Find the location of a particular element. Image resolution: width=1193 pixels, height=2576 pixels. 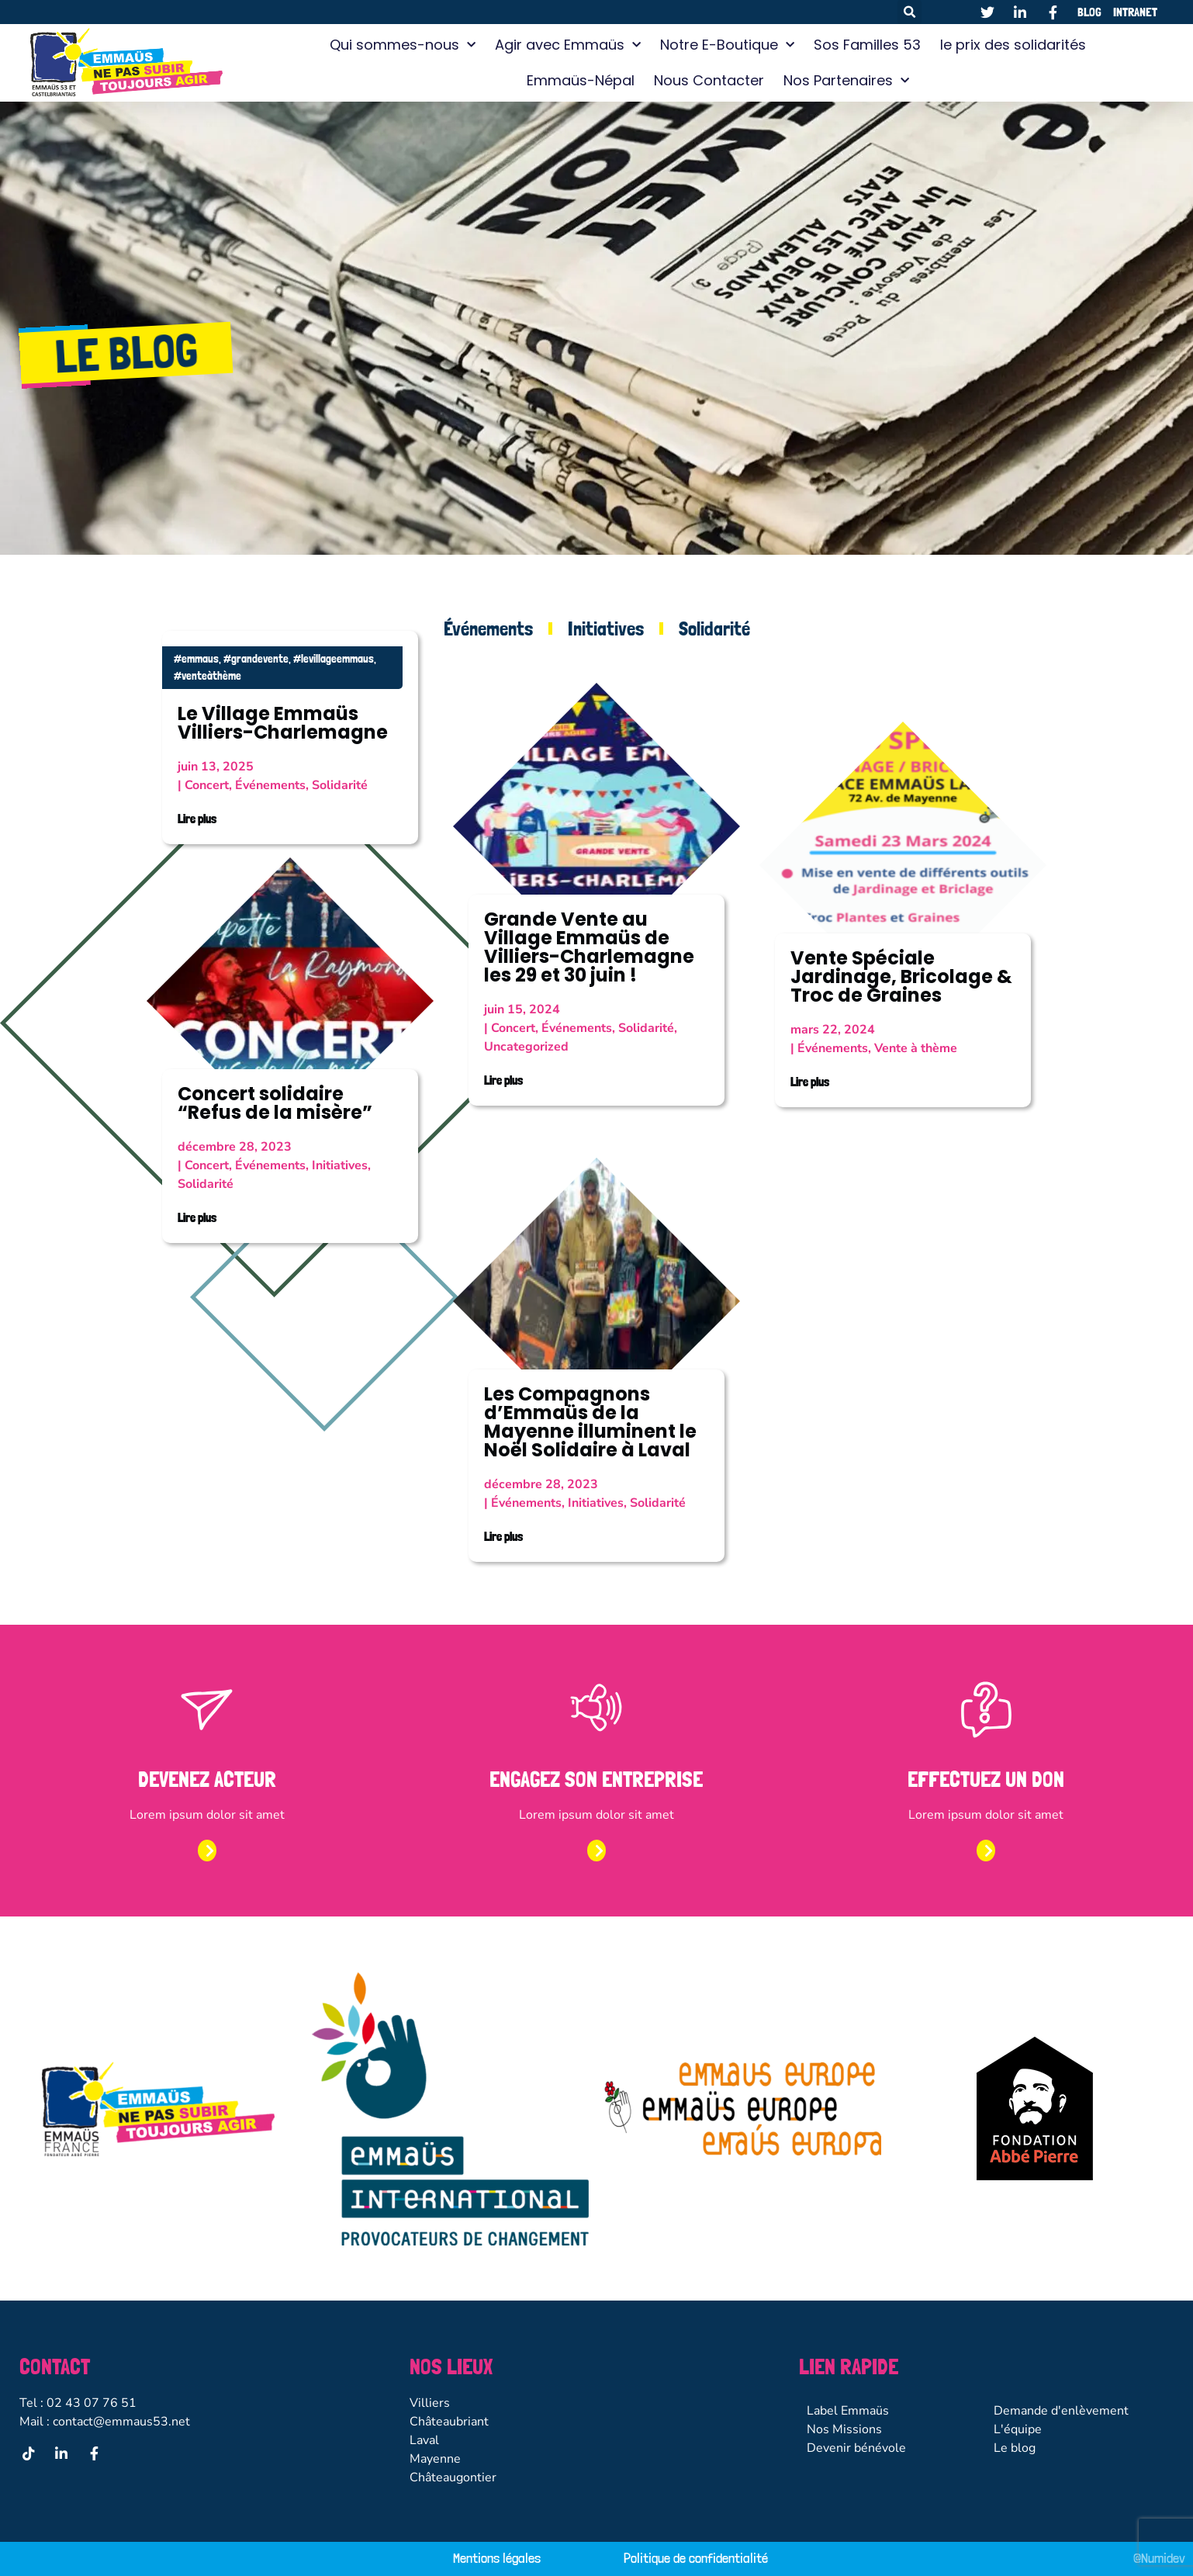

#grandevente is located at coordinates (256, 659).